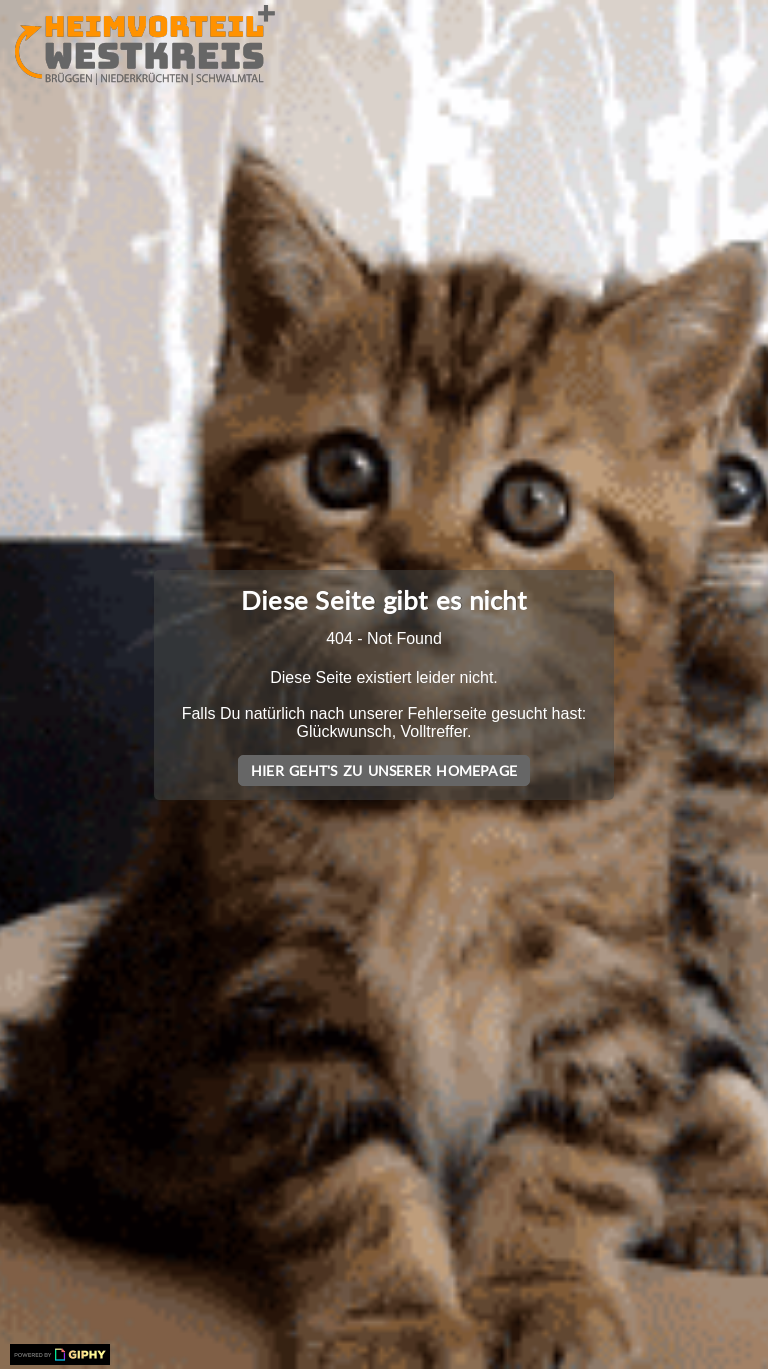  I want to click on Hier geht's zu unserer Homepage, so click(384, 770).